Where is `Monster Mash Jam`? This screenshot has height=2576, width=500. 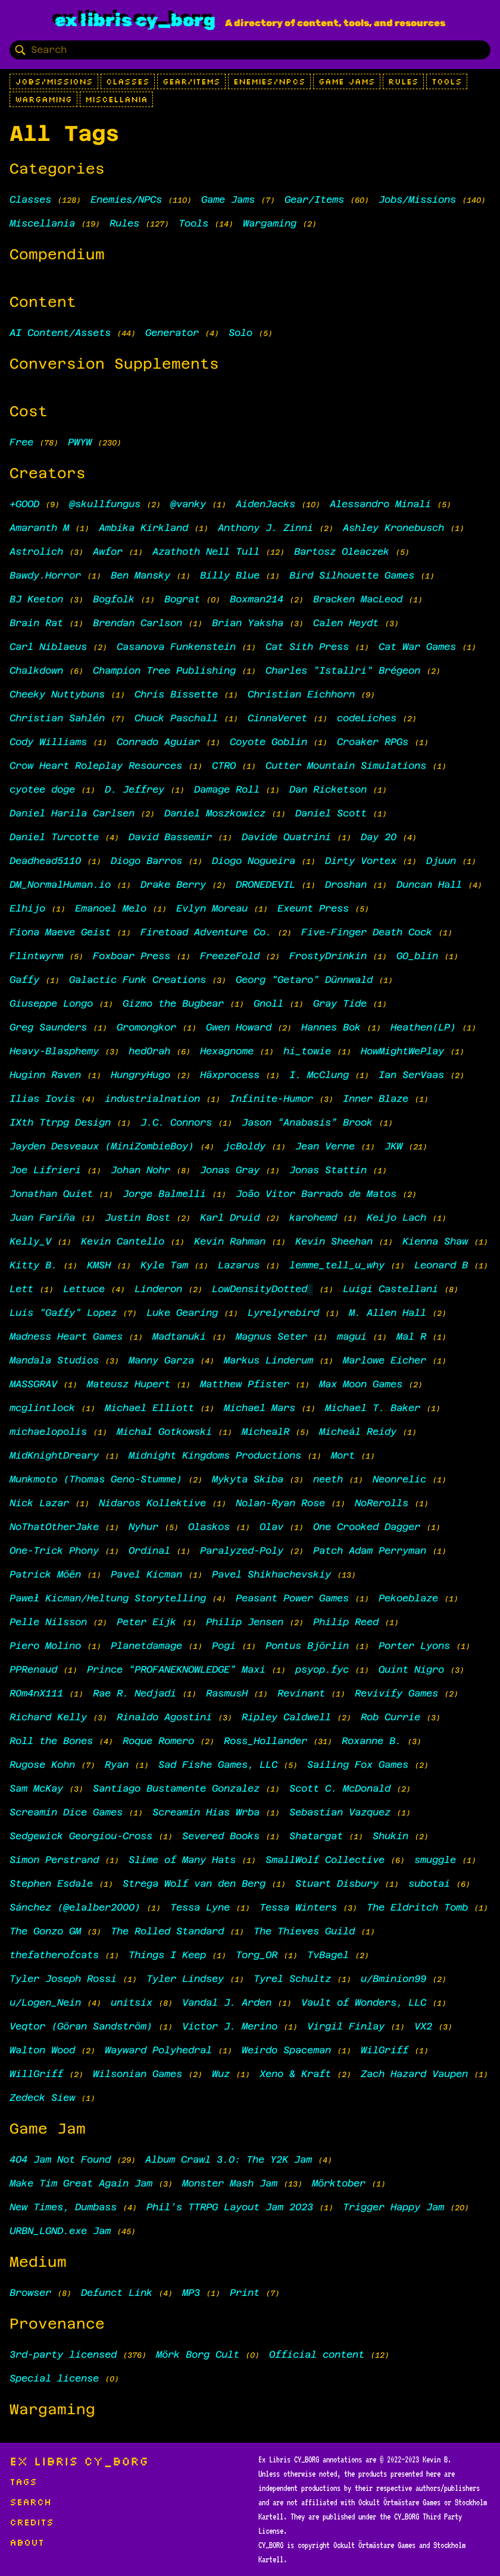 Monster Mash Jam is located at coordinates (229, 2183).